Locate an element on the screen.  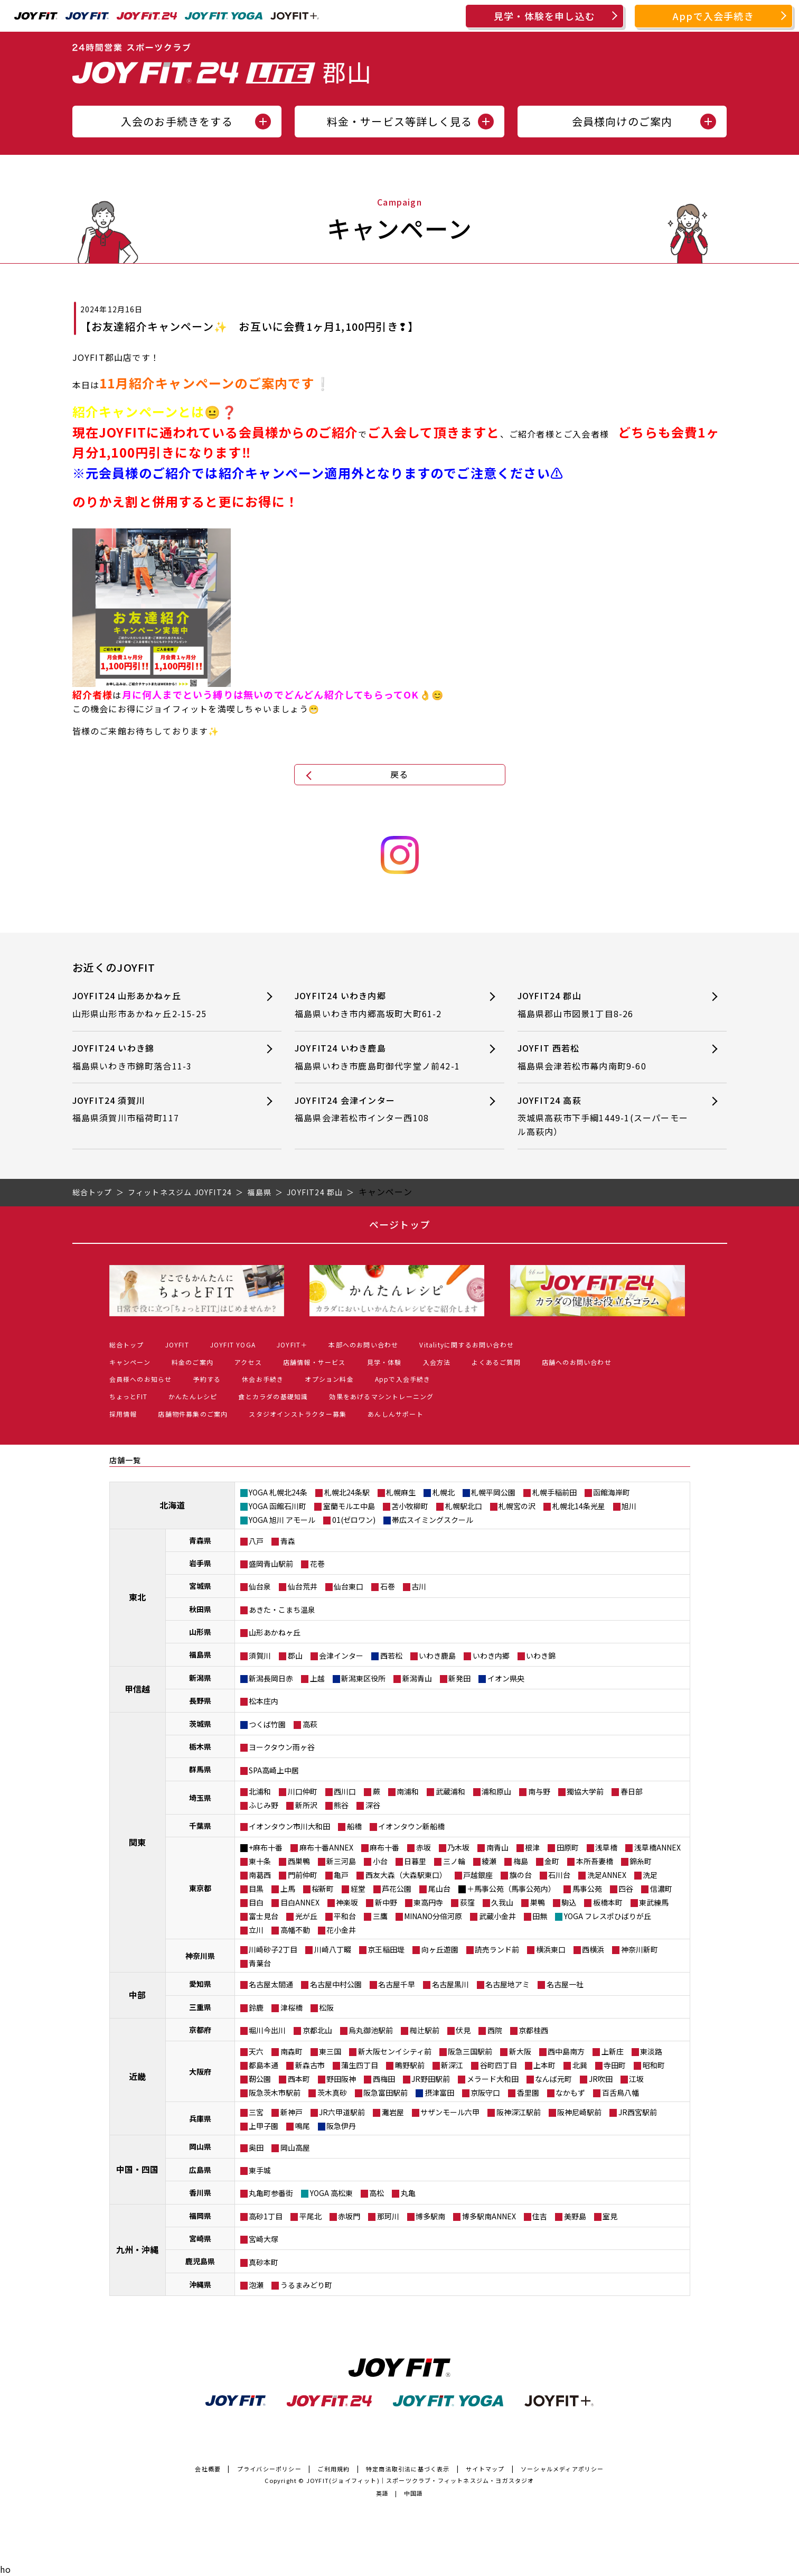
西本町 is located at coordinates (299, 2078).